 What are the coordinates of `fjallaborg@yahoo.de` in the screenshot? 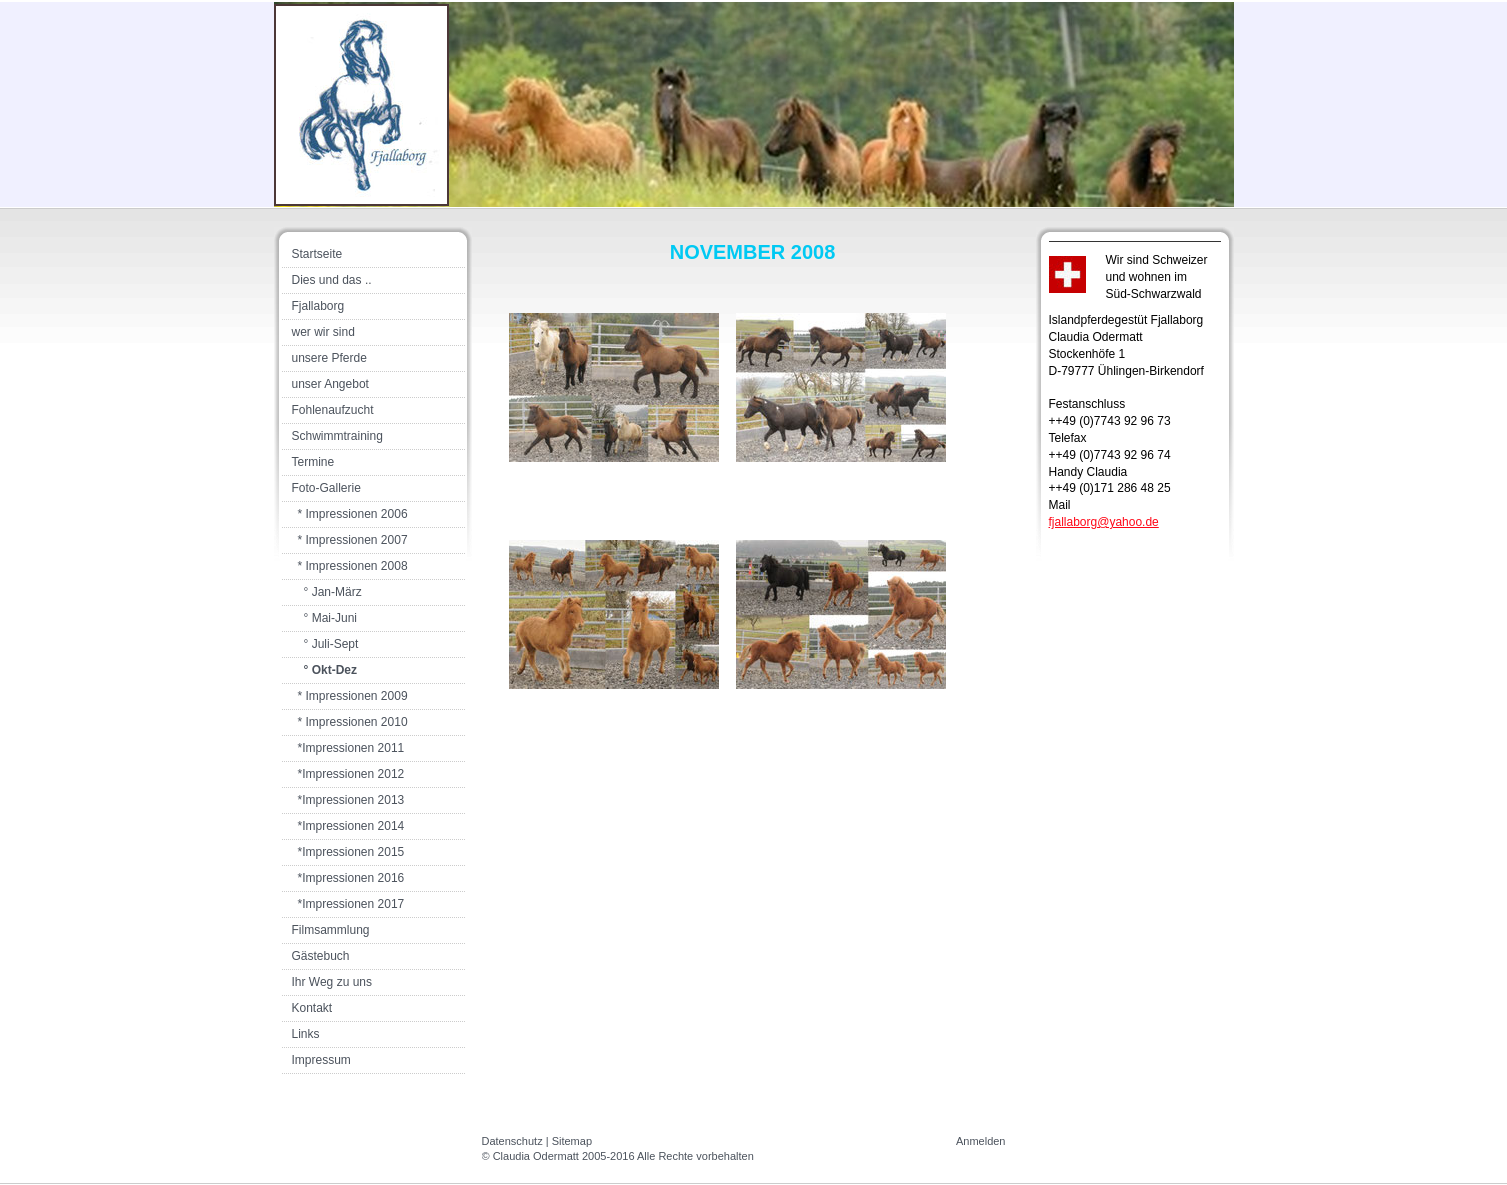 It's located at (1104, 522).